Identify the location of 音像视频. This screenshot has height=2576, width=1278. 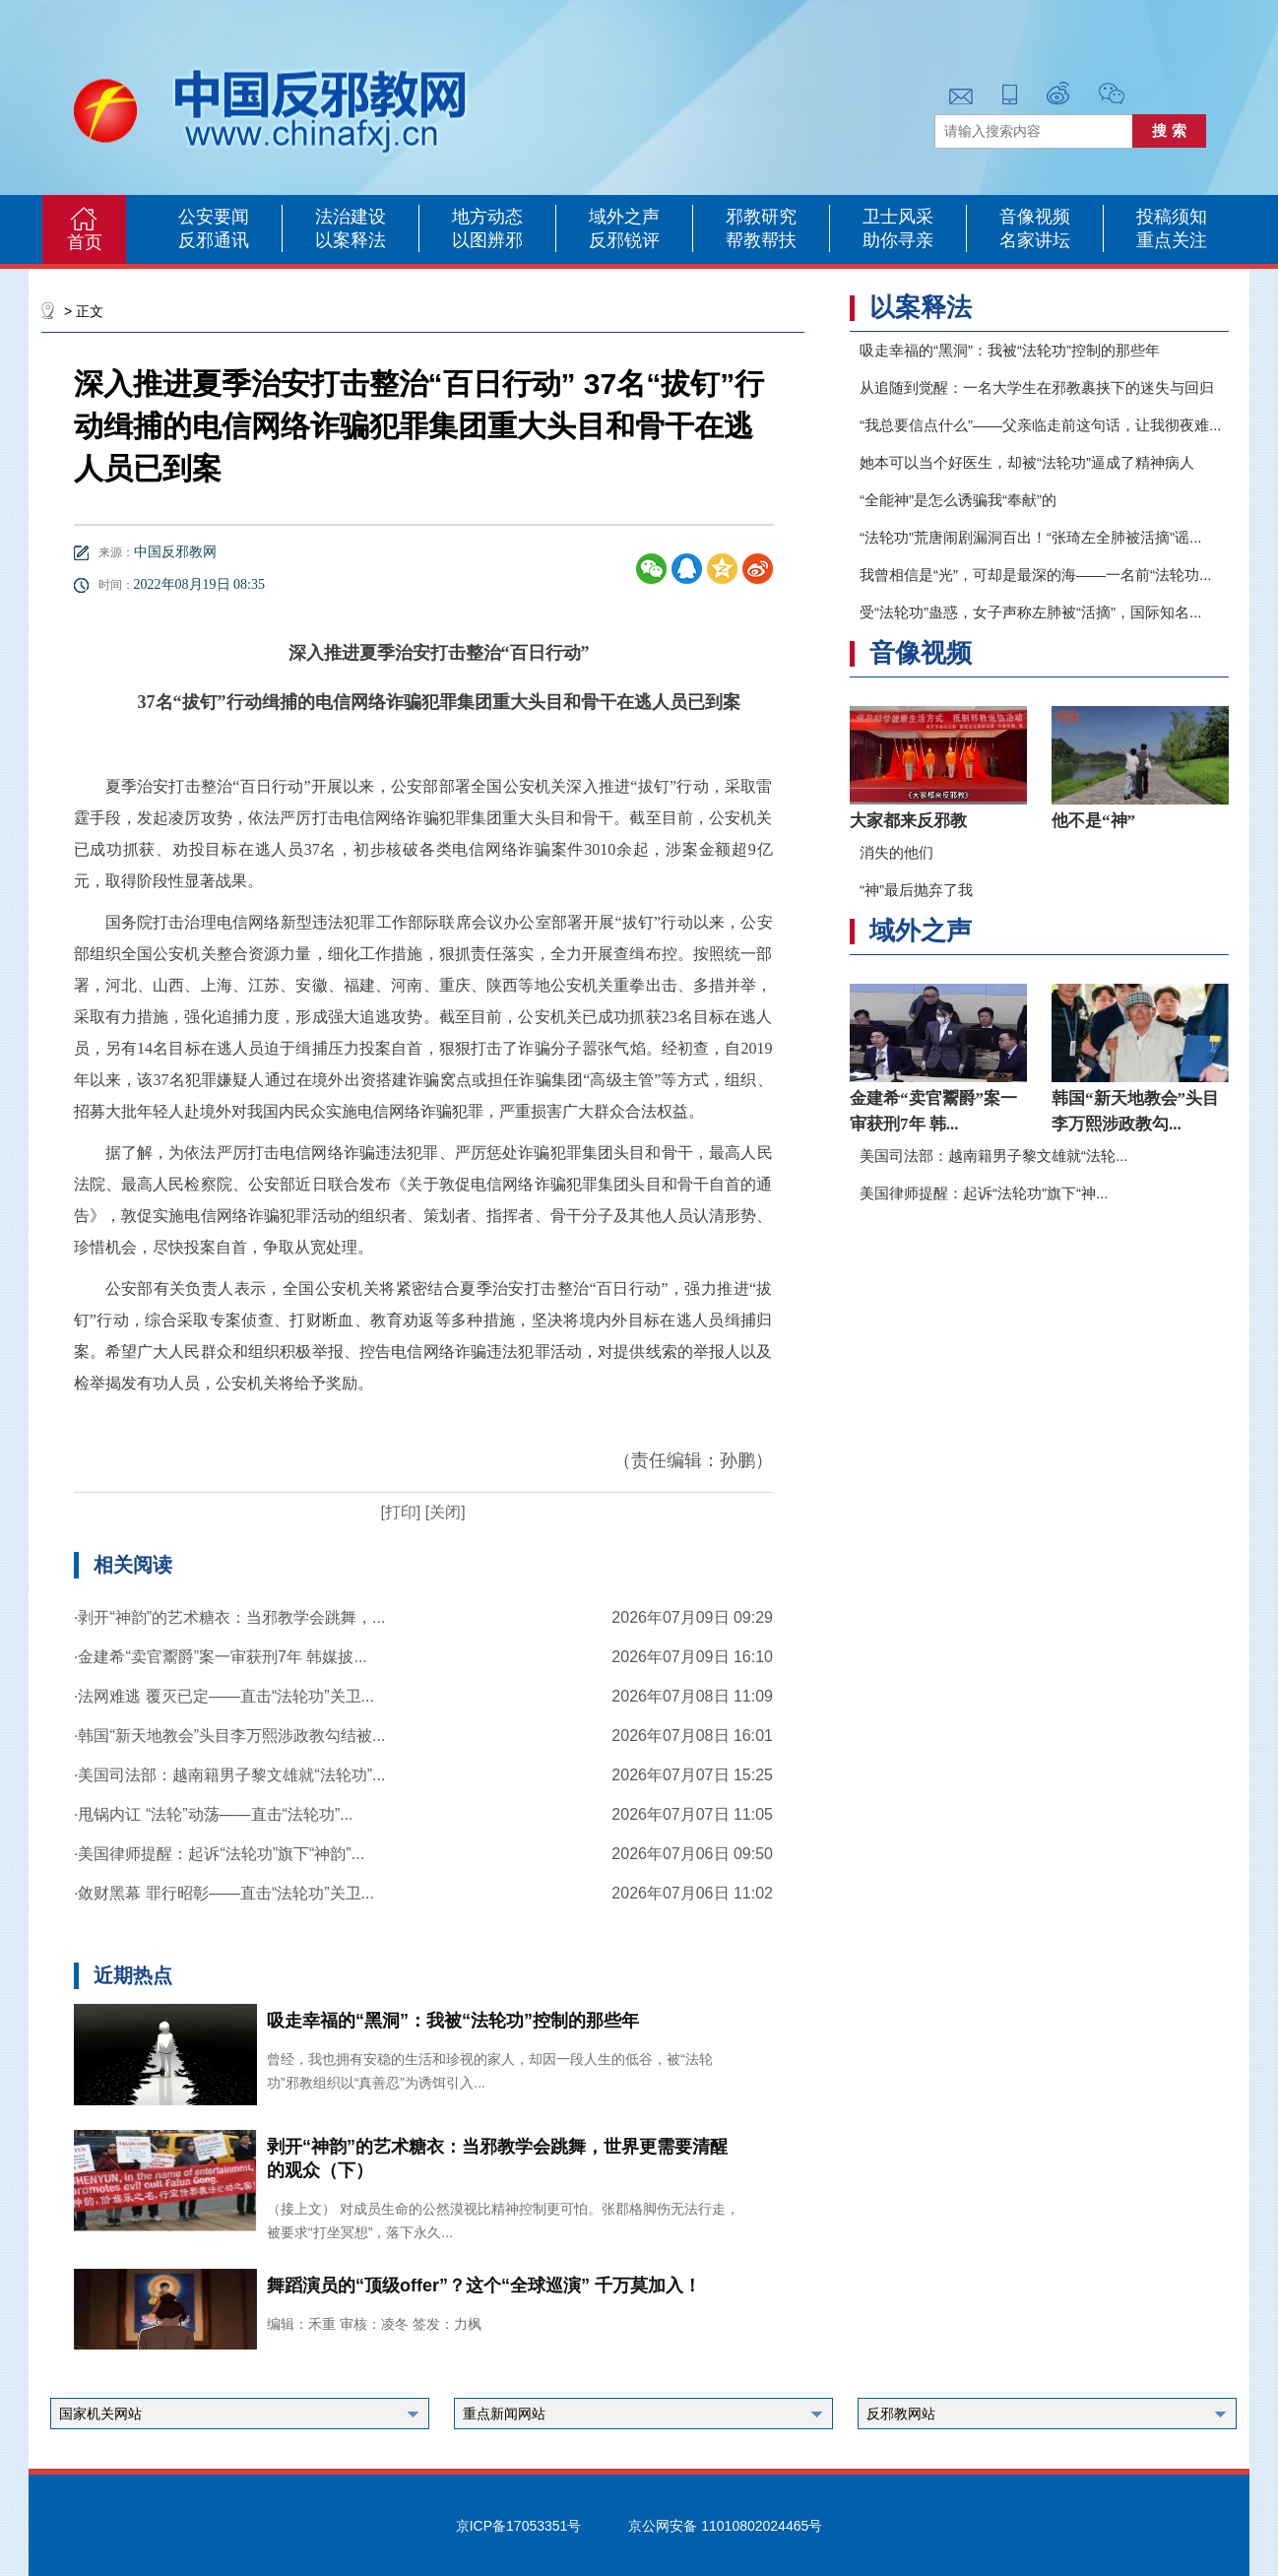
(1034, 216).